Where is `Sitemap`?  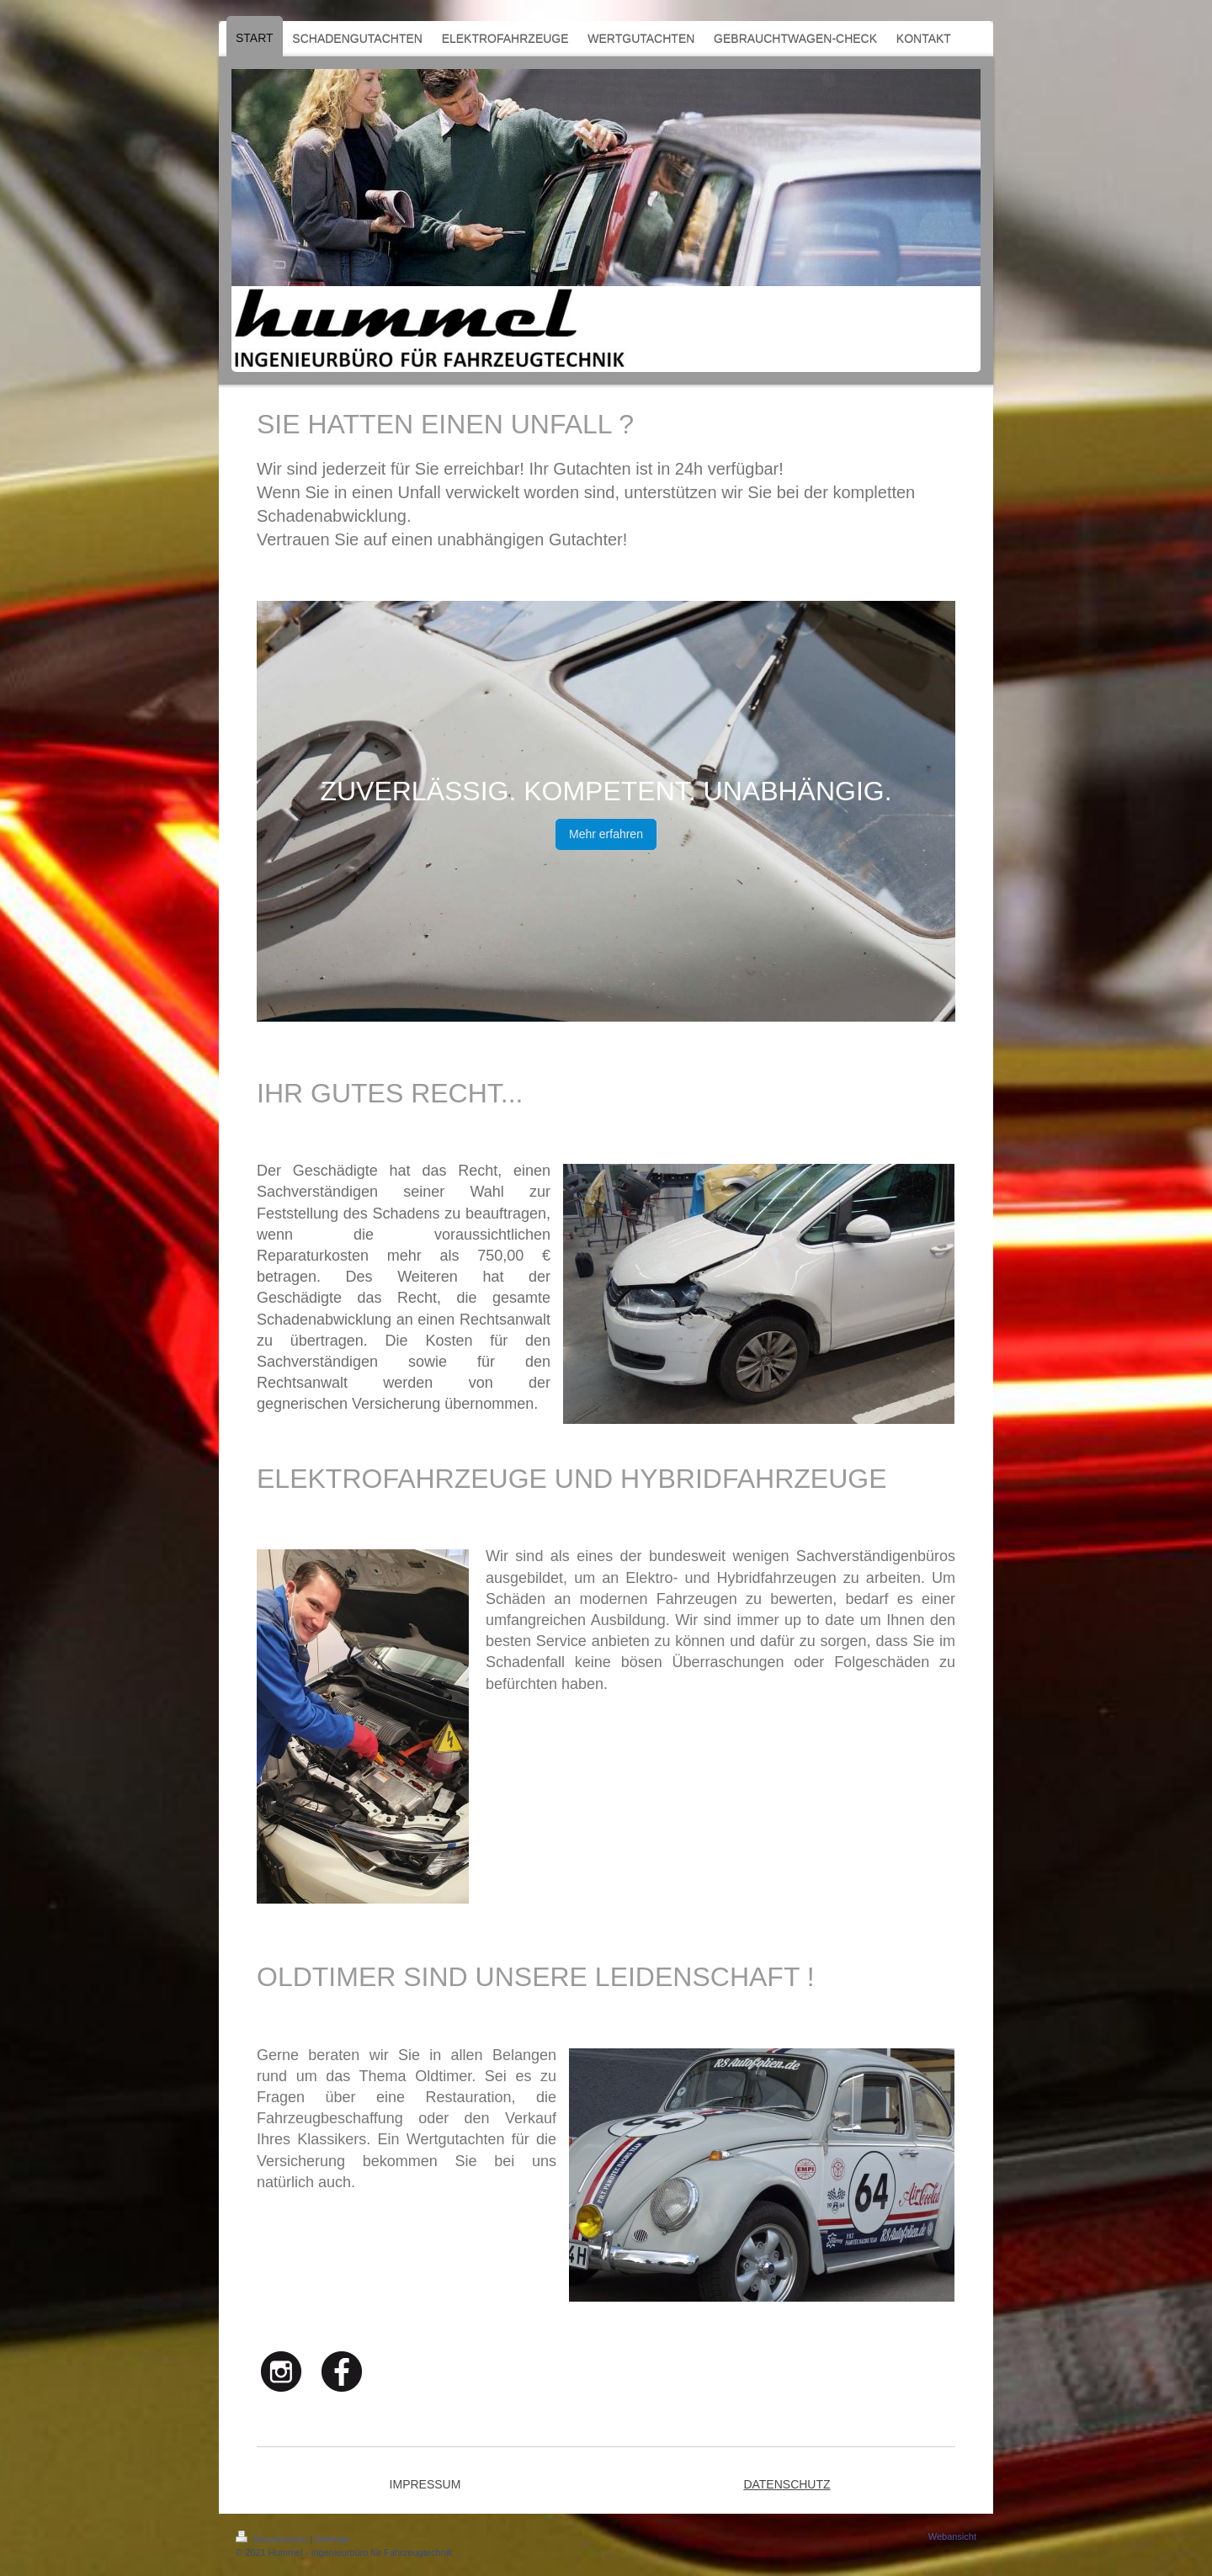 Sitemap is located at coordinates (331, 2539).